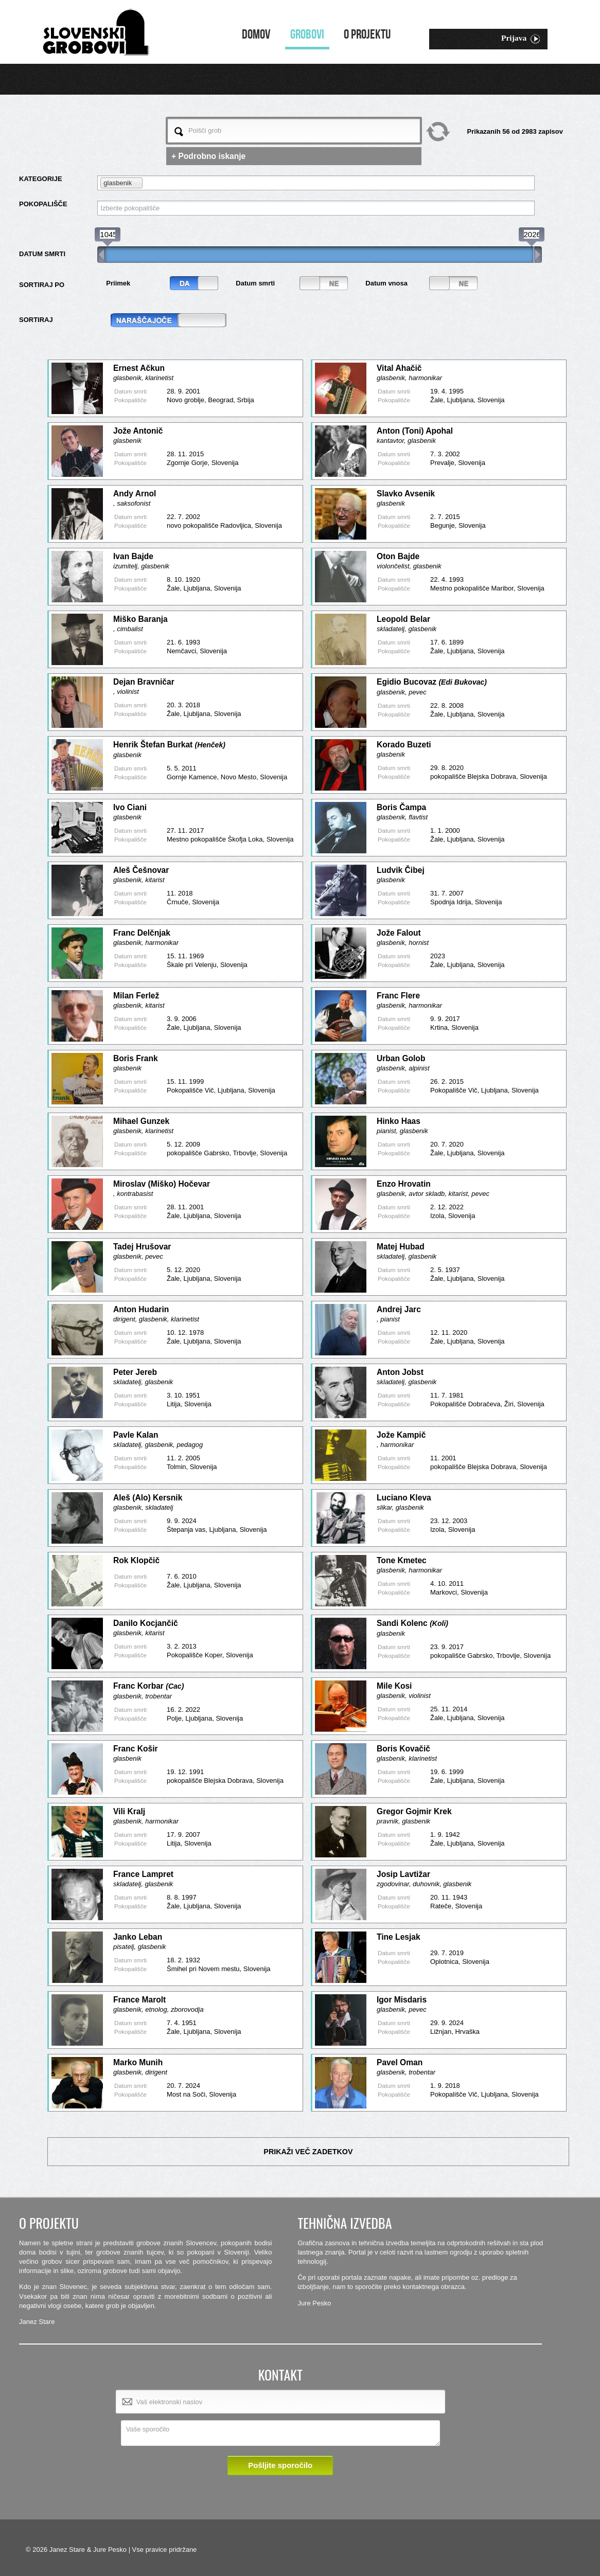  What do you see at coordinates (138, 430) in the screenshot?
I see `Jože Antonič` at bounding box center [138, 430].